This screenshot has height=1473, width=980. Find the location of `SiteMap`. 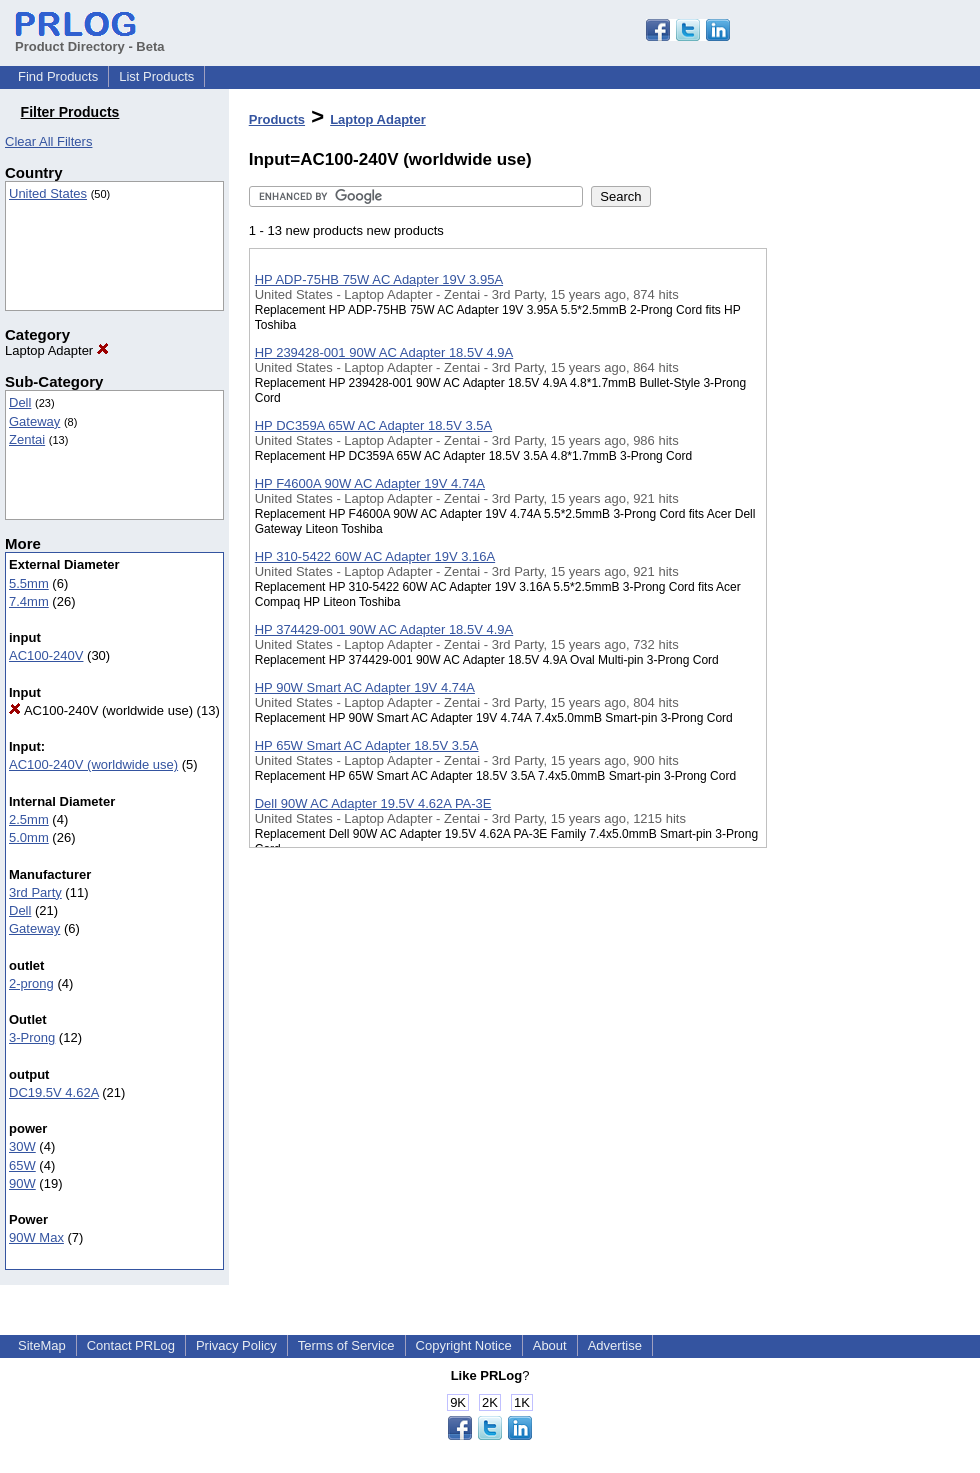

SiteMap is located at coordinates (42, 1345).